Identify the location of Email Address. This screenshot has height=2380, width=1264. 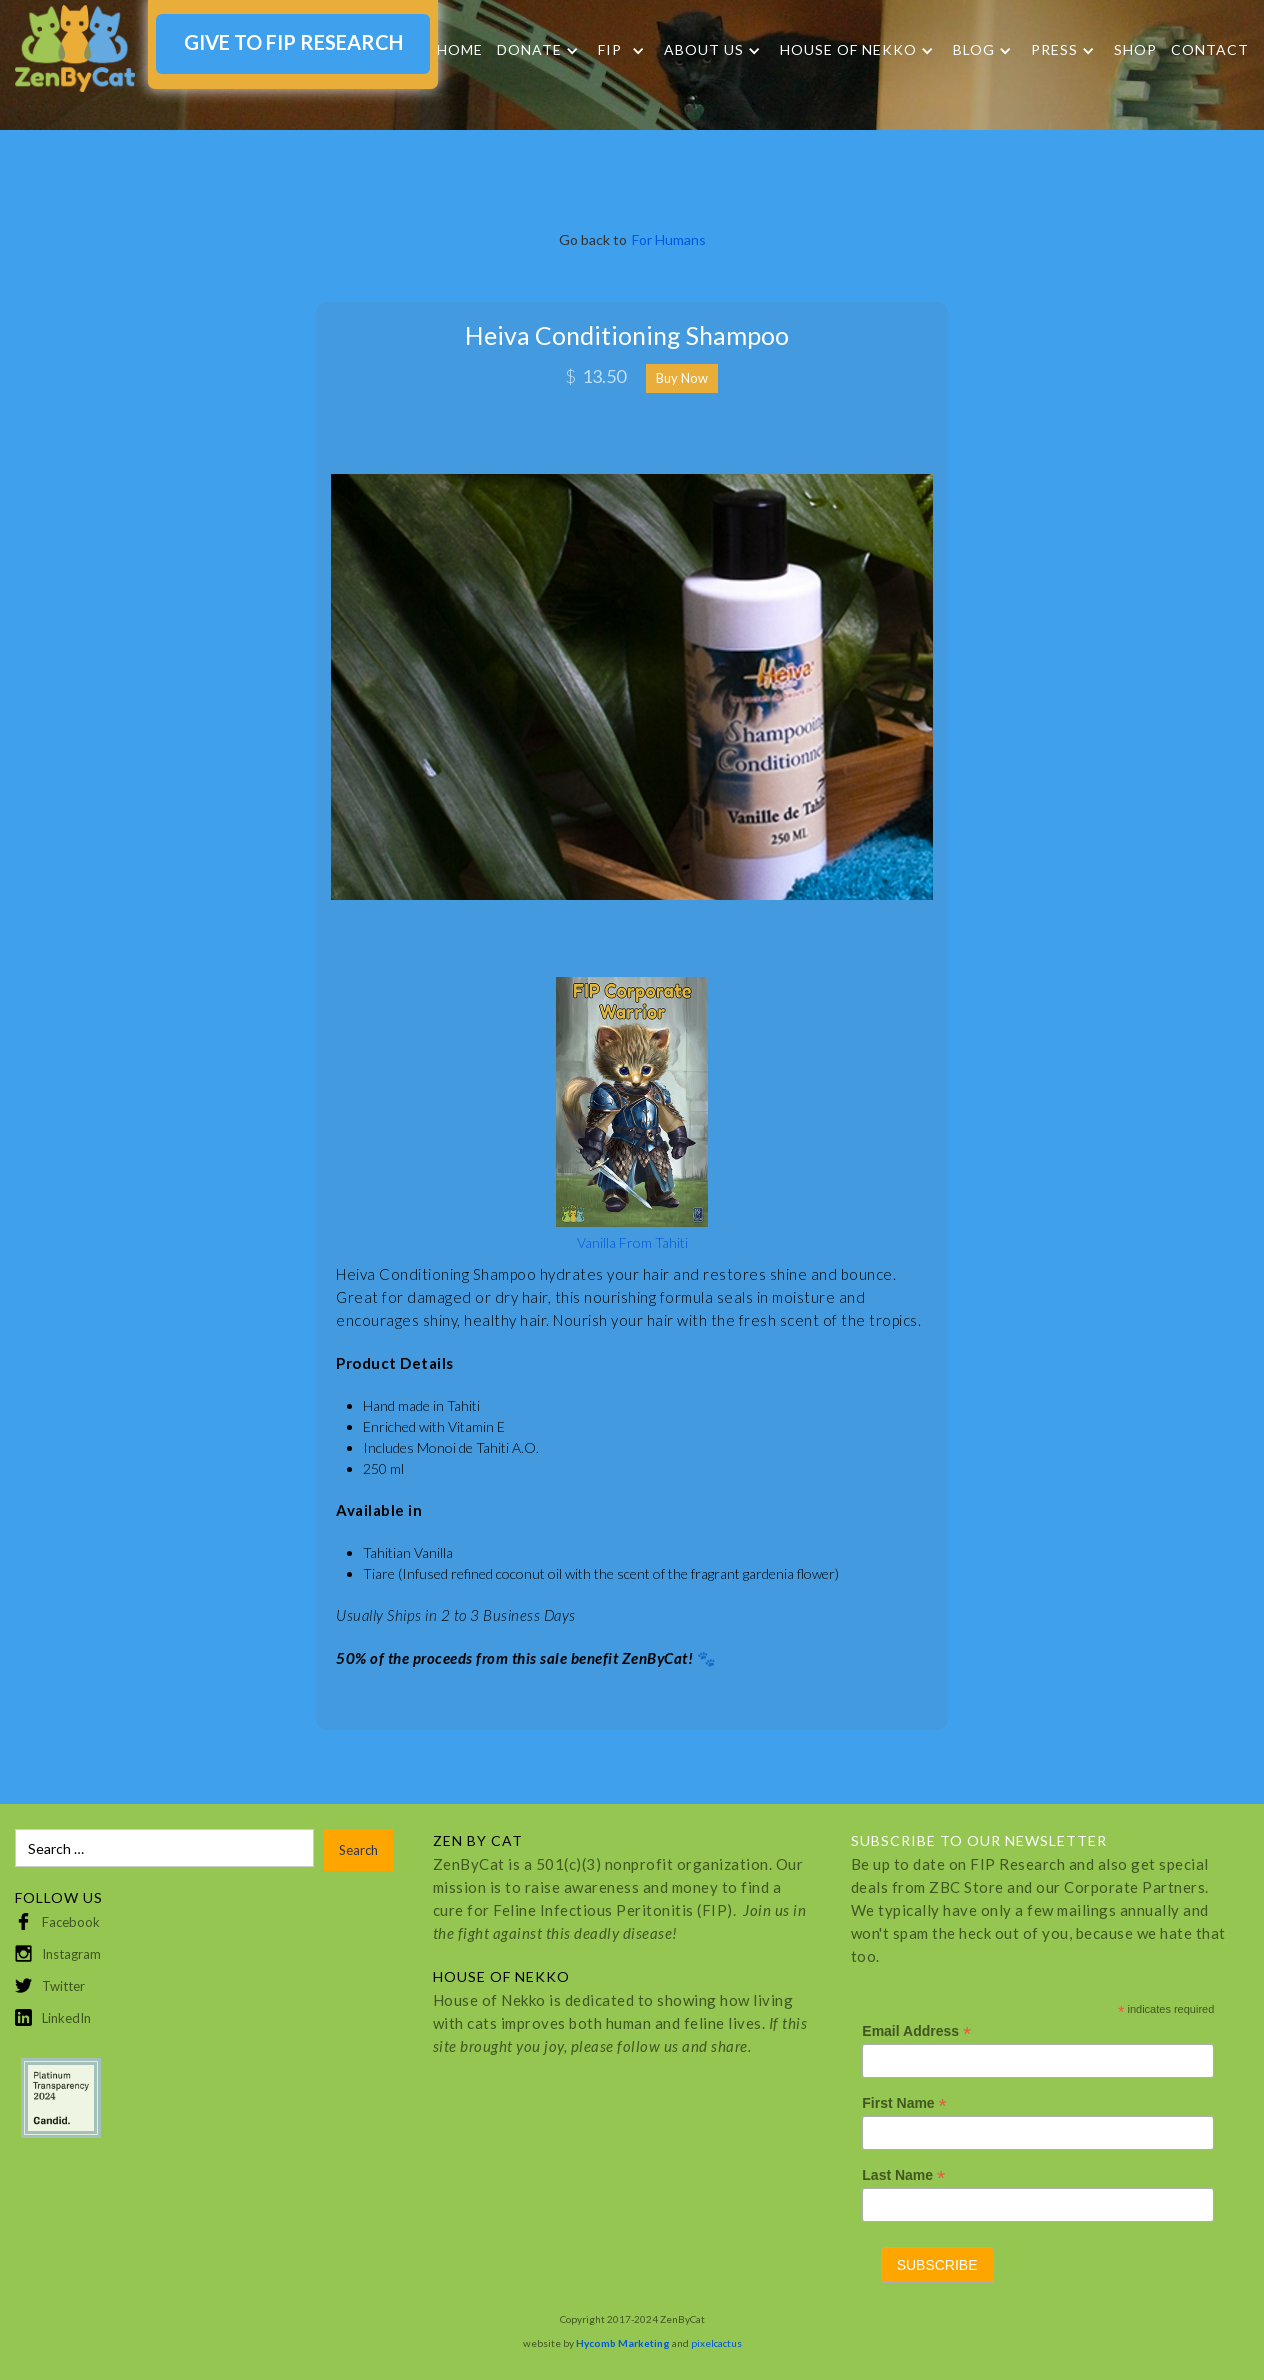
(916, 2031).